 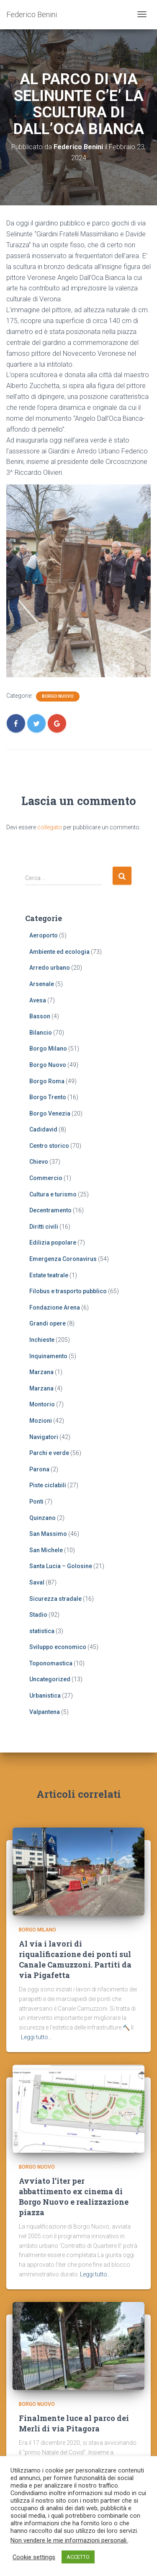 I want to click on Finalmente luce al parco dei Merli di via Pitagora, so click(x=74, y=2423).